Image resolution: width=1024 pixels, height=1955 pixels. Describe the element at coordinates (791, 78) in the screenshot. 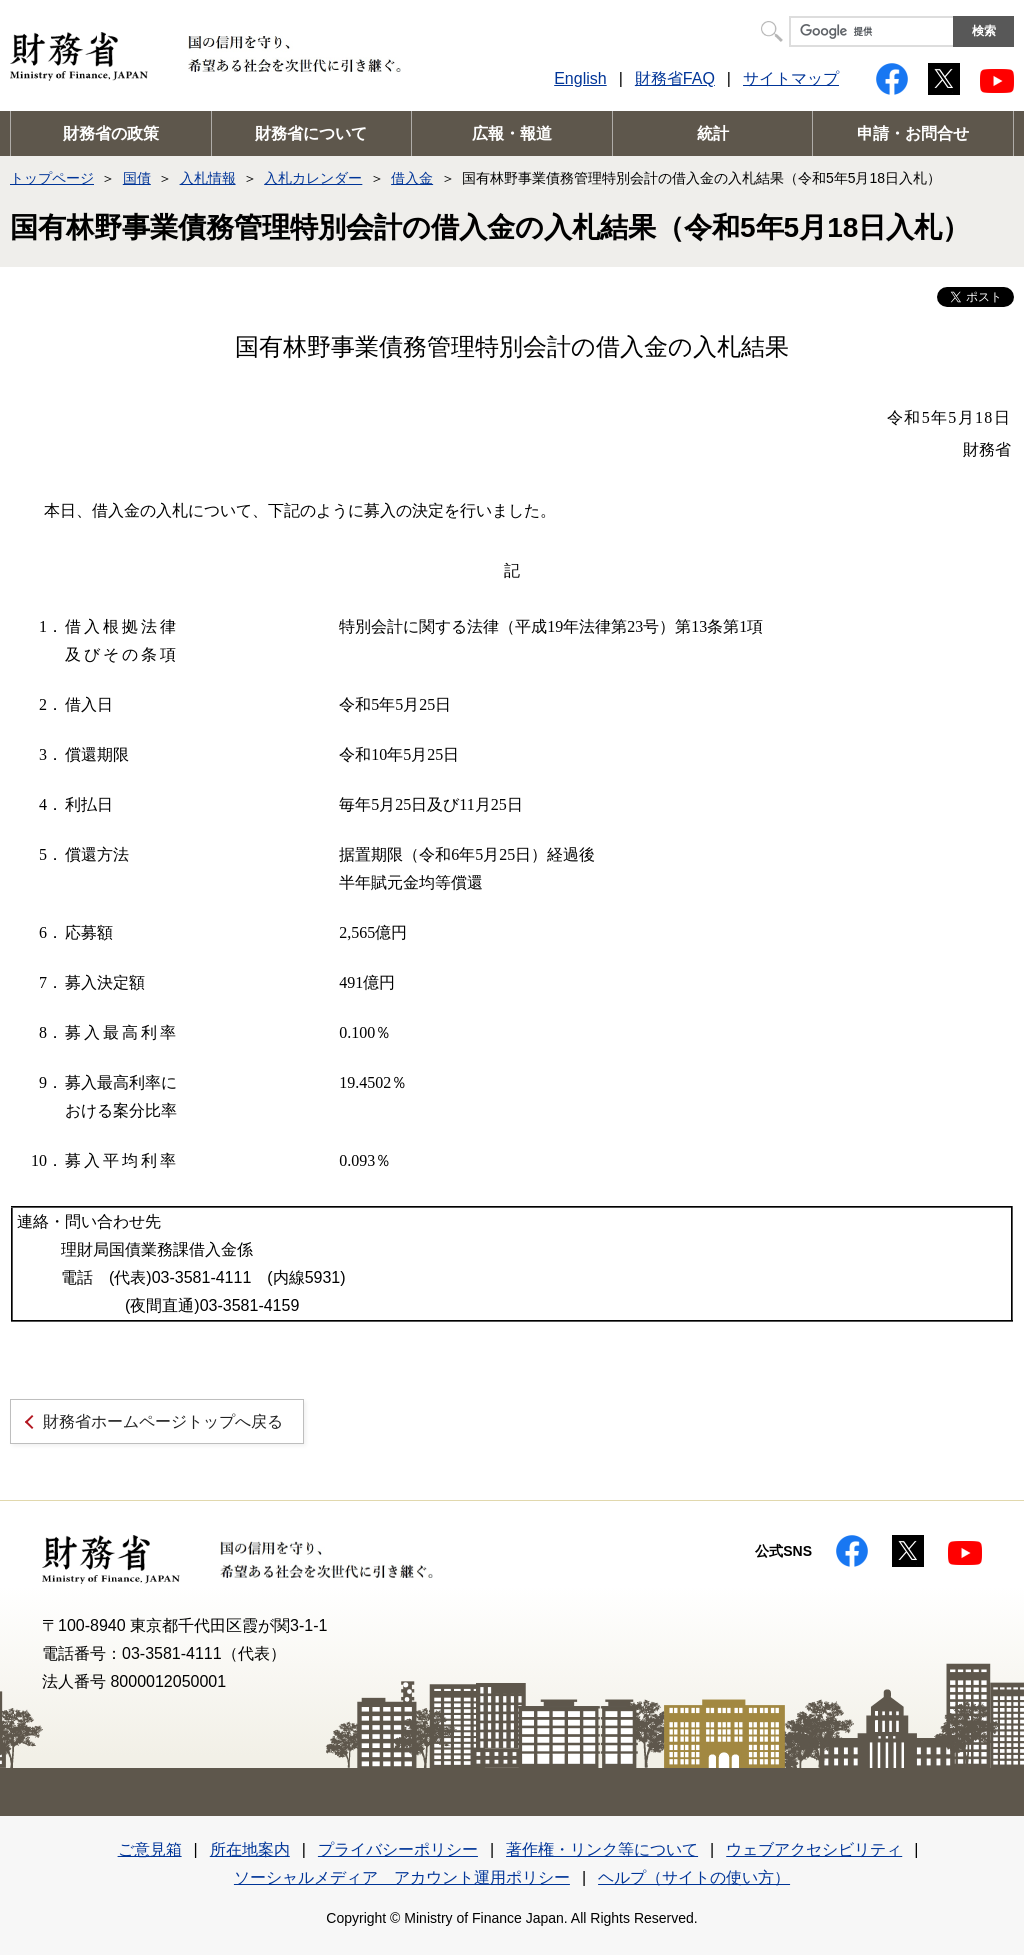

I see `サイトマップ` at that location.